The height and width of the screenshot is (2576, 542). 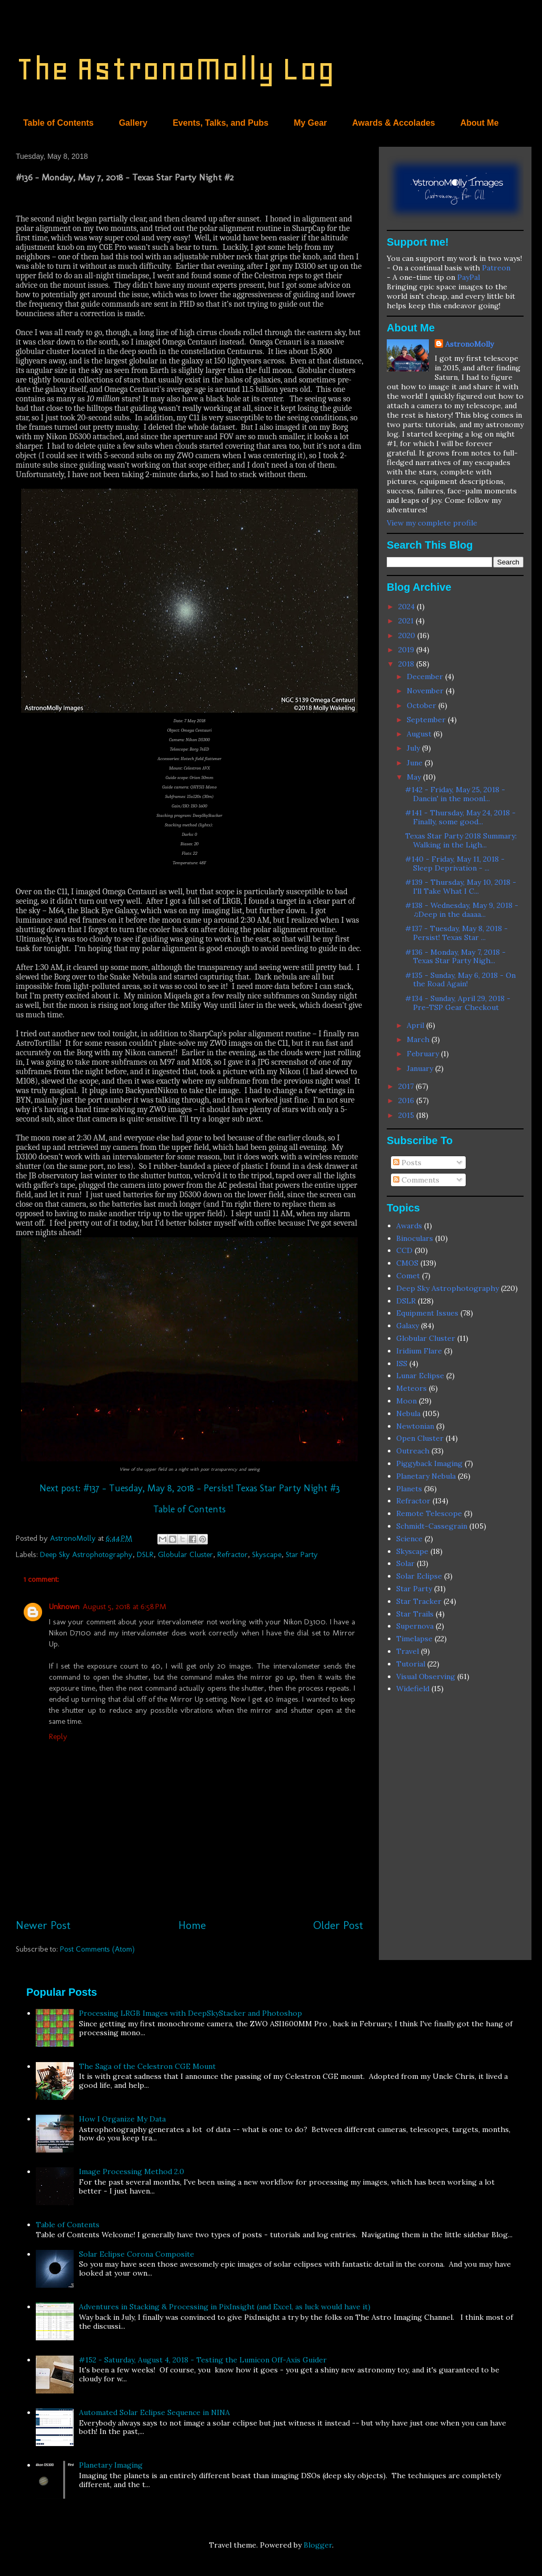 I want to click on 2016, so click(x=407, y=1100).